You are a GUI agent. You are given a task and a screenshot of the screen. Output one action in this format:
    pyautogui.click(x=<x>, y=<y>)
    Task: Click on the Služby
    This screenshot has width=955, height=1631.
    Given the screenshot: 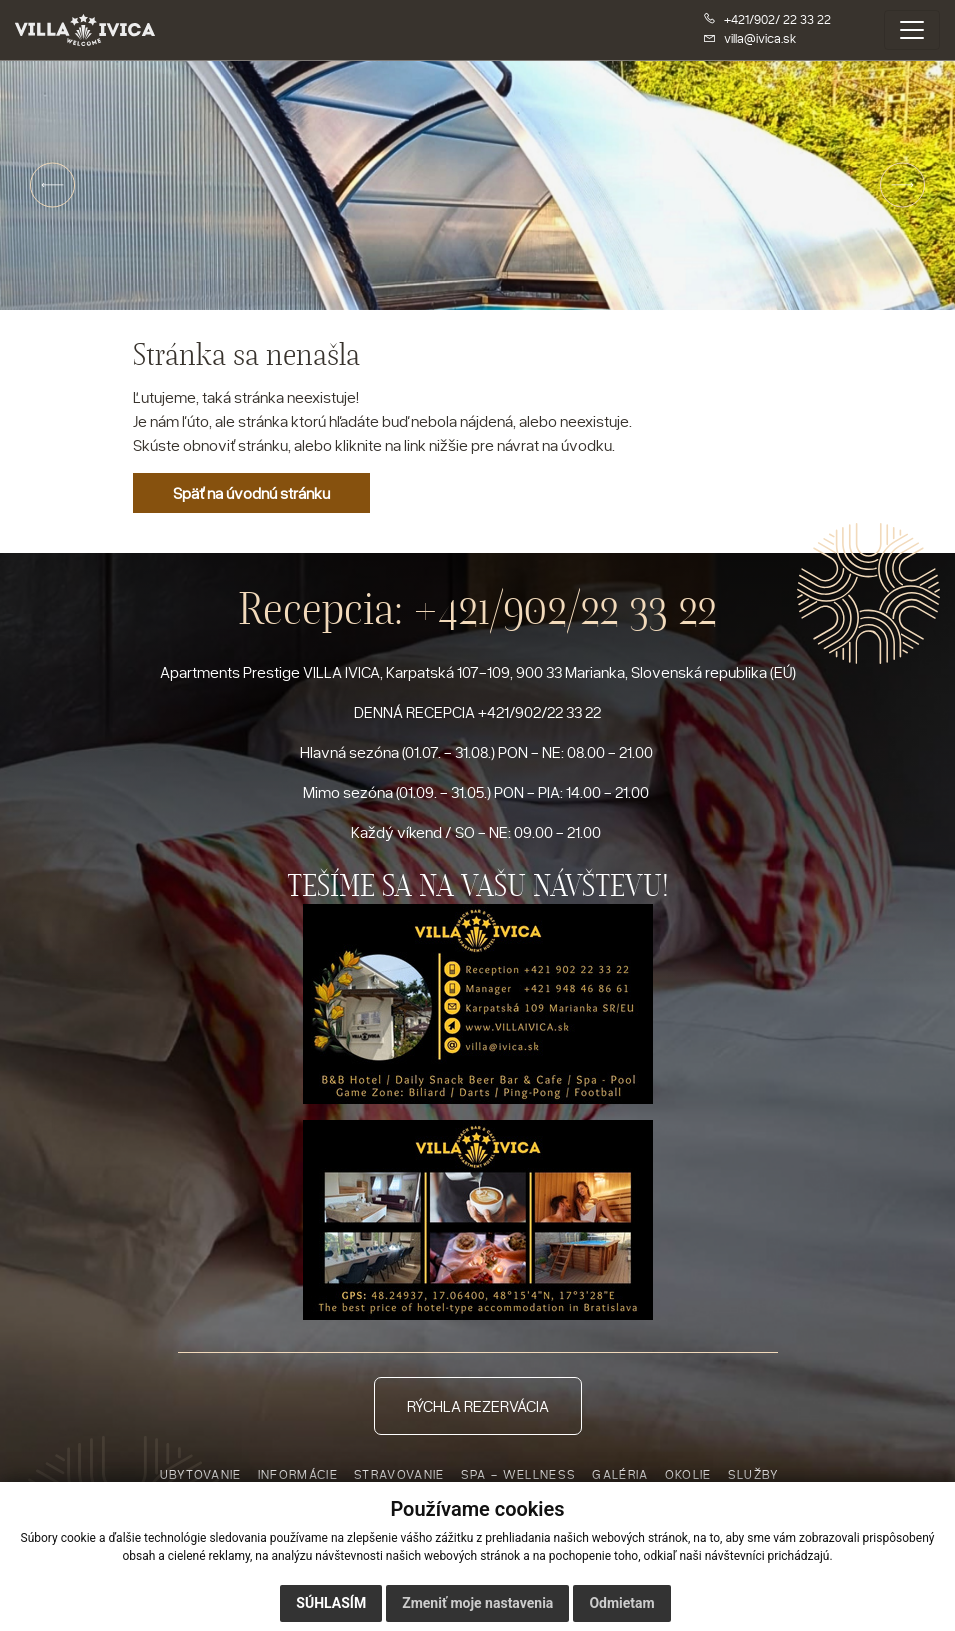 What is the action you would take?
    pyautogui.click(x=754, y=1474)
    